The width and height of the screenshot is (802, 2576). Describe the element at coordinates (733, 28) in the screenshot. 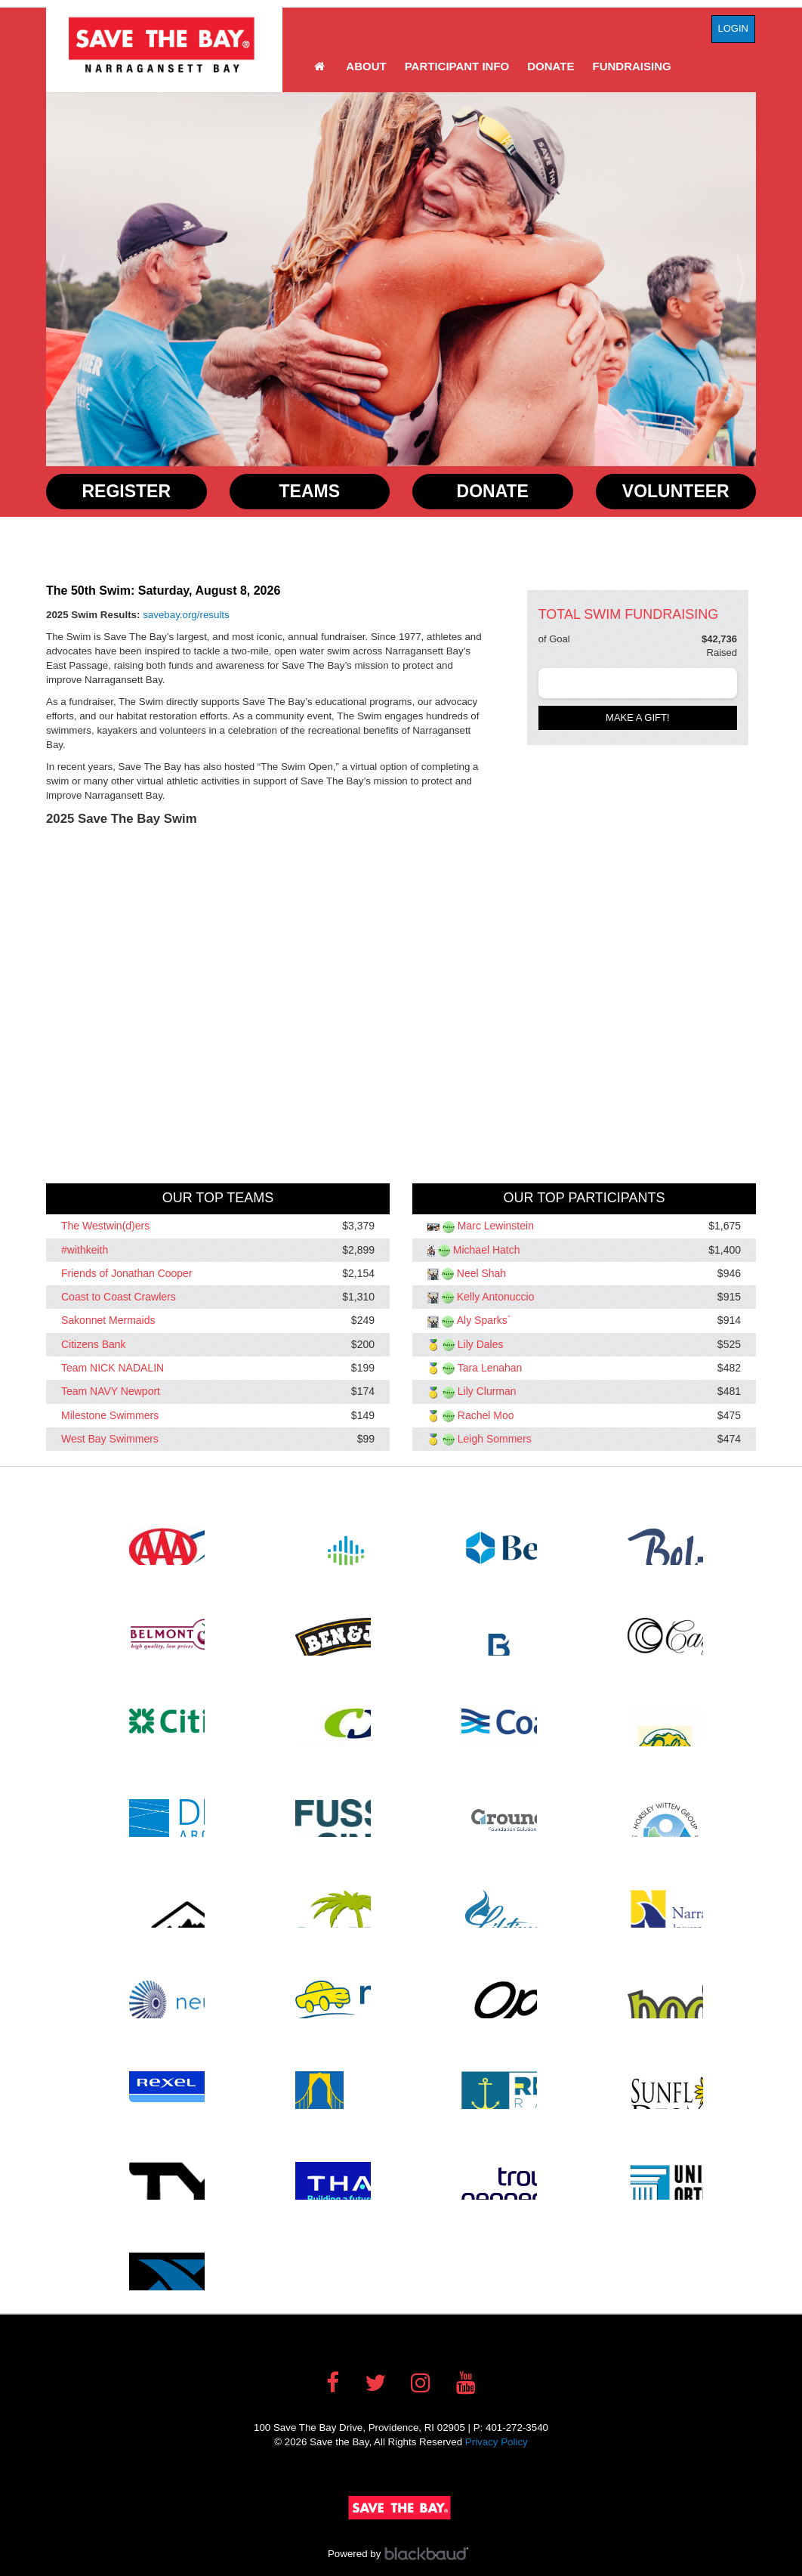

I see `Login` at that location.